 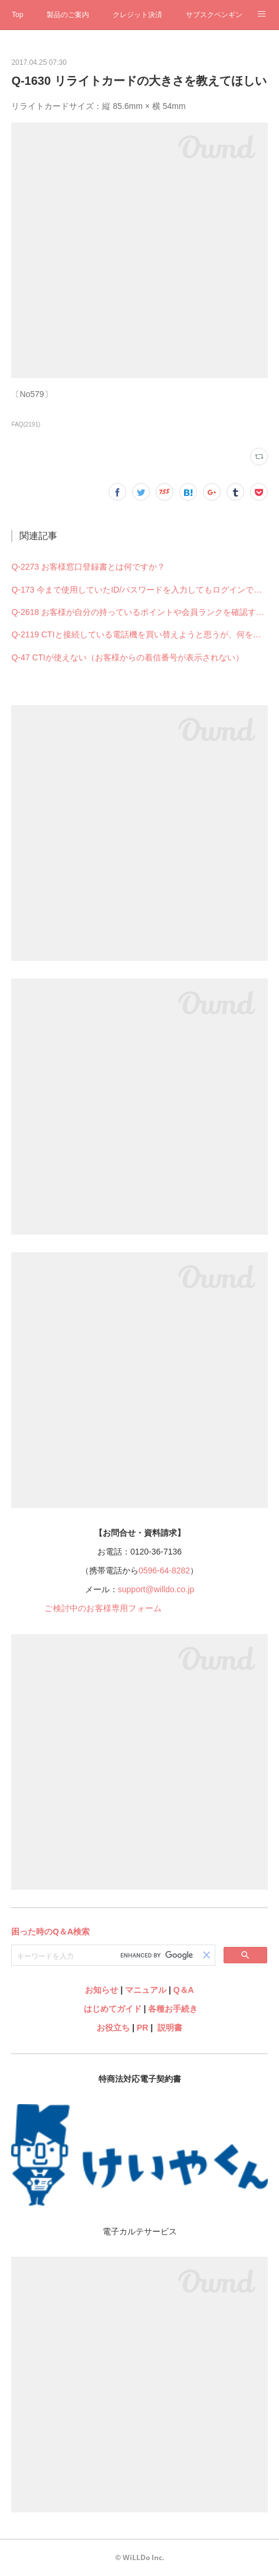 I want to click on 各種お手続き, so click(x=173, y=2008).